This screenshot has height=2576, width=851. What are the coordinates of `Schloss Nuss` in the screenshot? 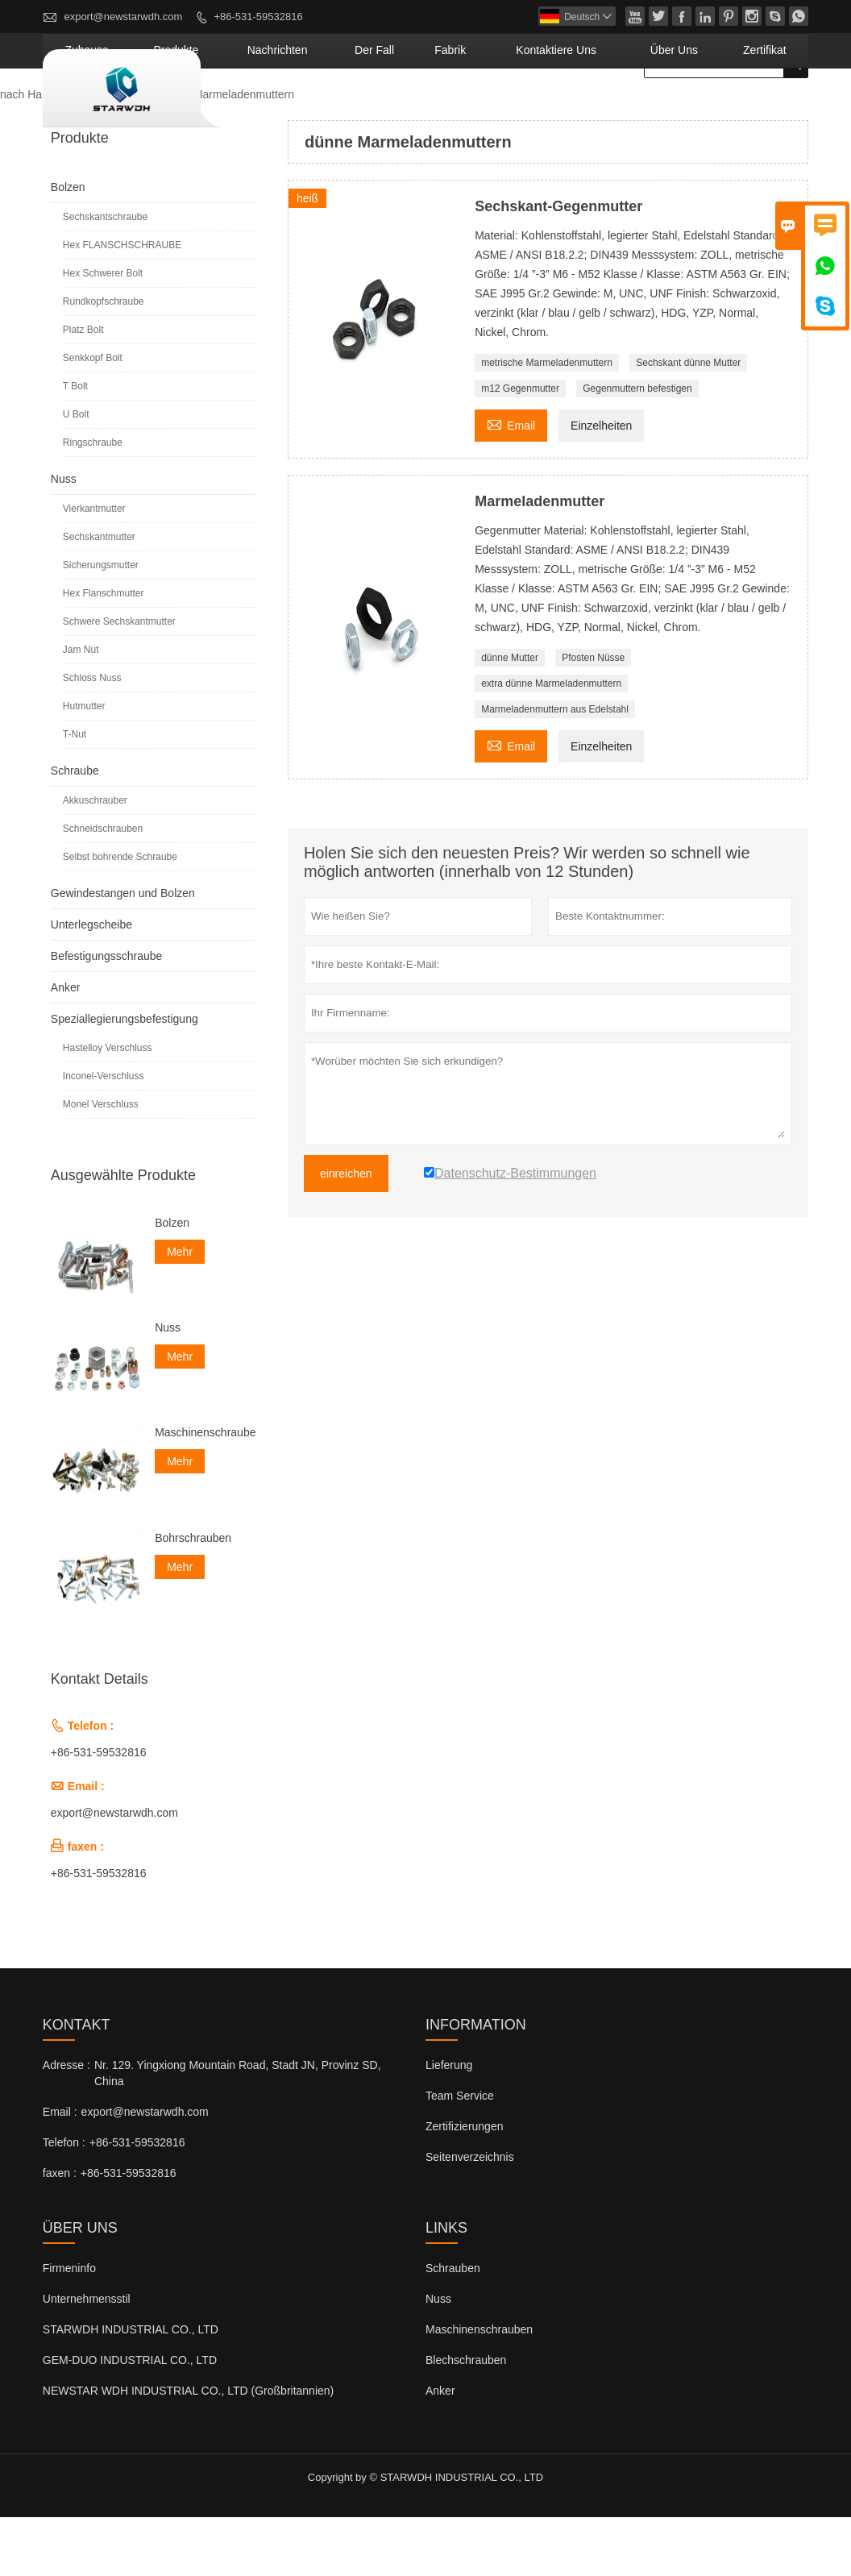 It's located at (92, 736).